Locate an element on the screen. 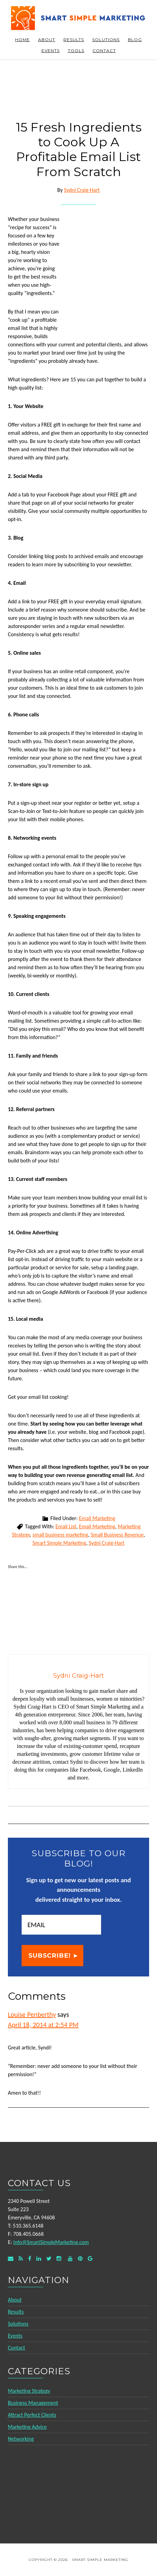 The width and height of the screenshot is (157, 2576). April 18, 2014 at 2:54 PM is located at coordinates (43, 2025).